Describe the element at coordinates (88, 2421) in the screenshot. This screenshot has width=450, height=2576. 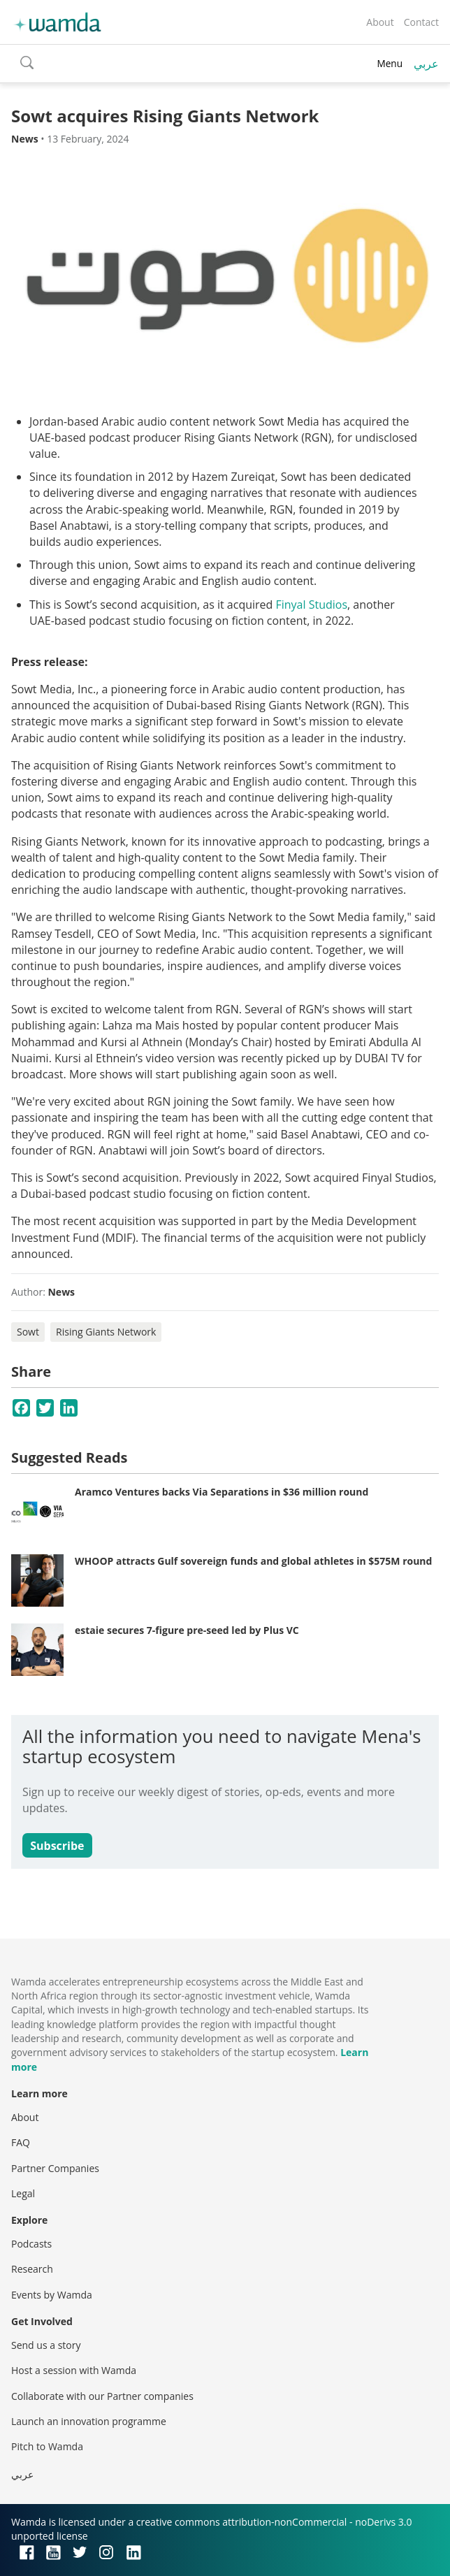
I see `Launch an innovation programme` at that location.